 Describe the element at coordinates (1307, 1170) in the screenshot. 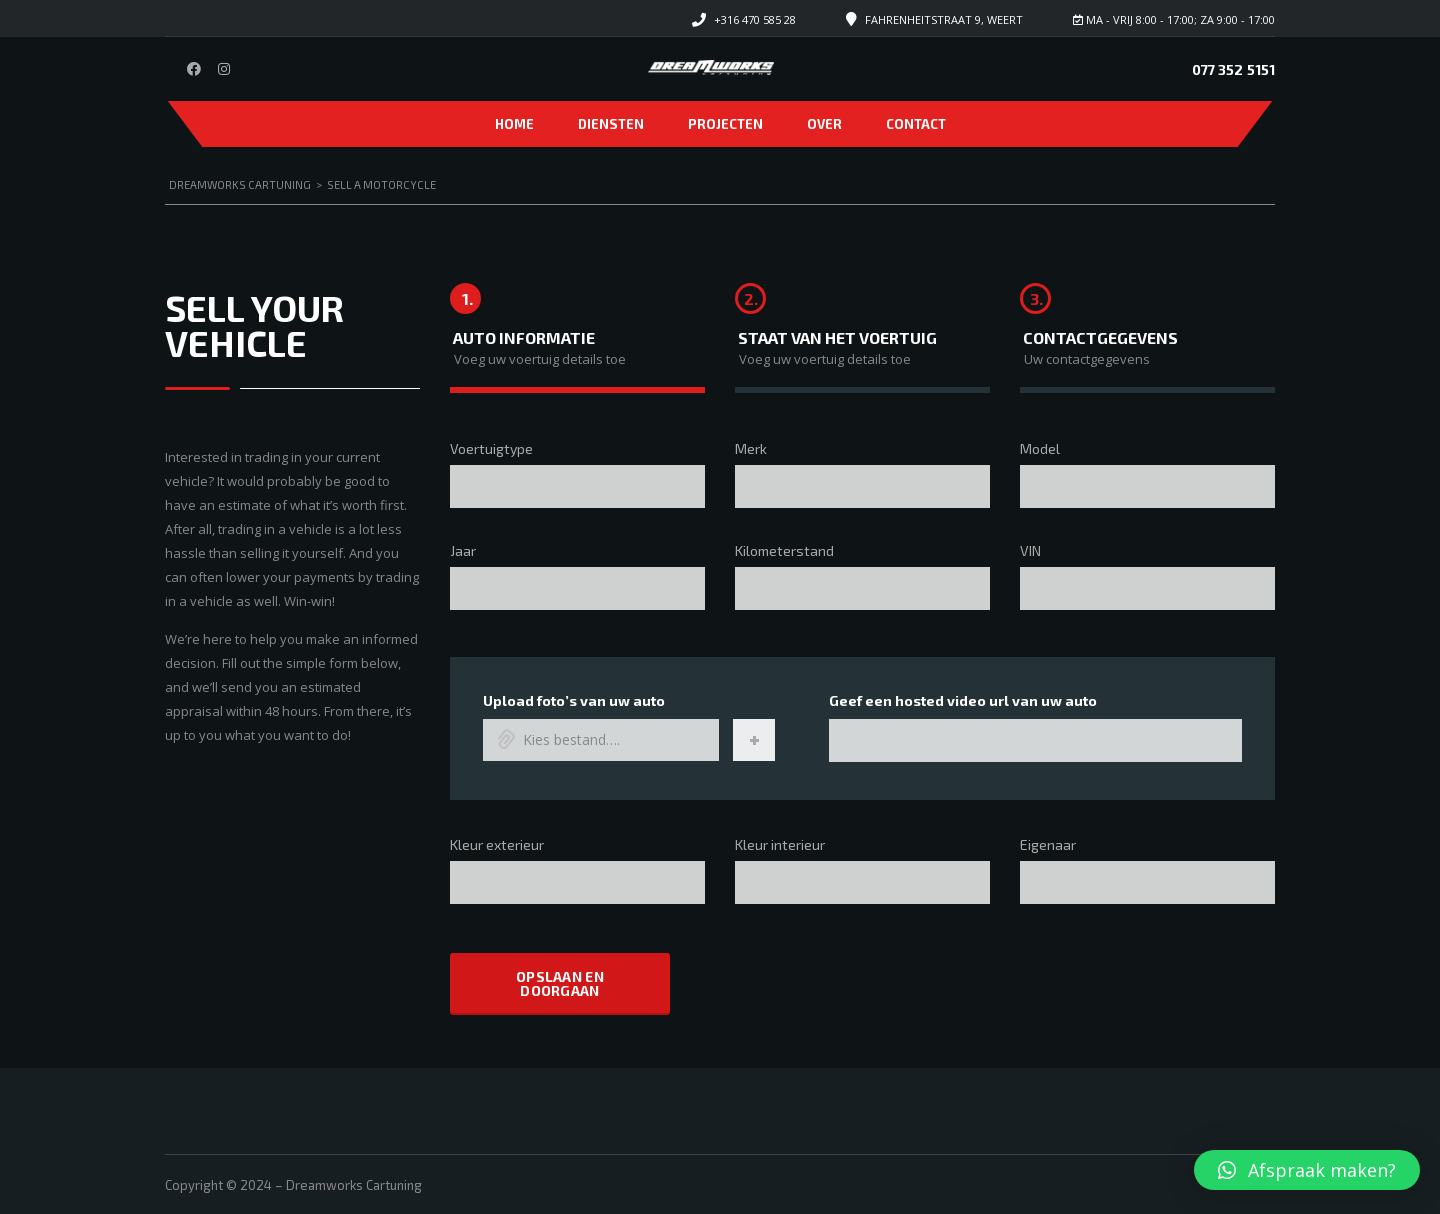

I see `[button]` at that location.